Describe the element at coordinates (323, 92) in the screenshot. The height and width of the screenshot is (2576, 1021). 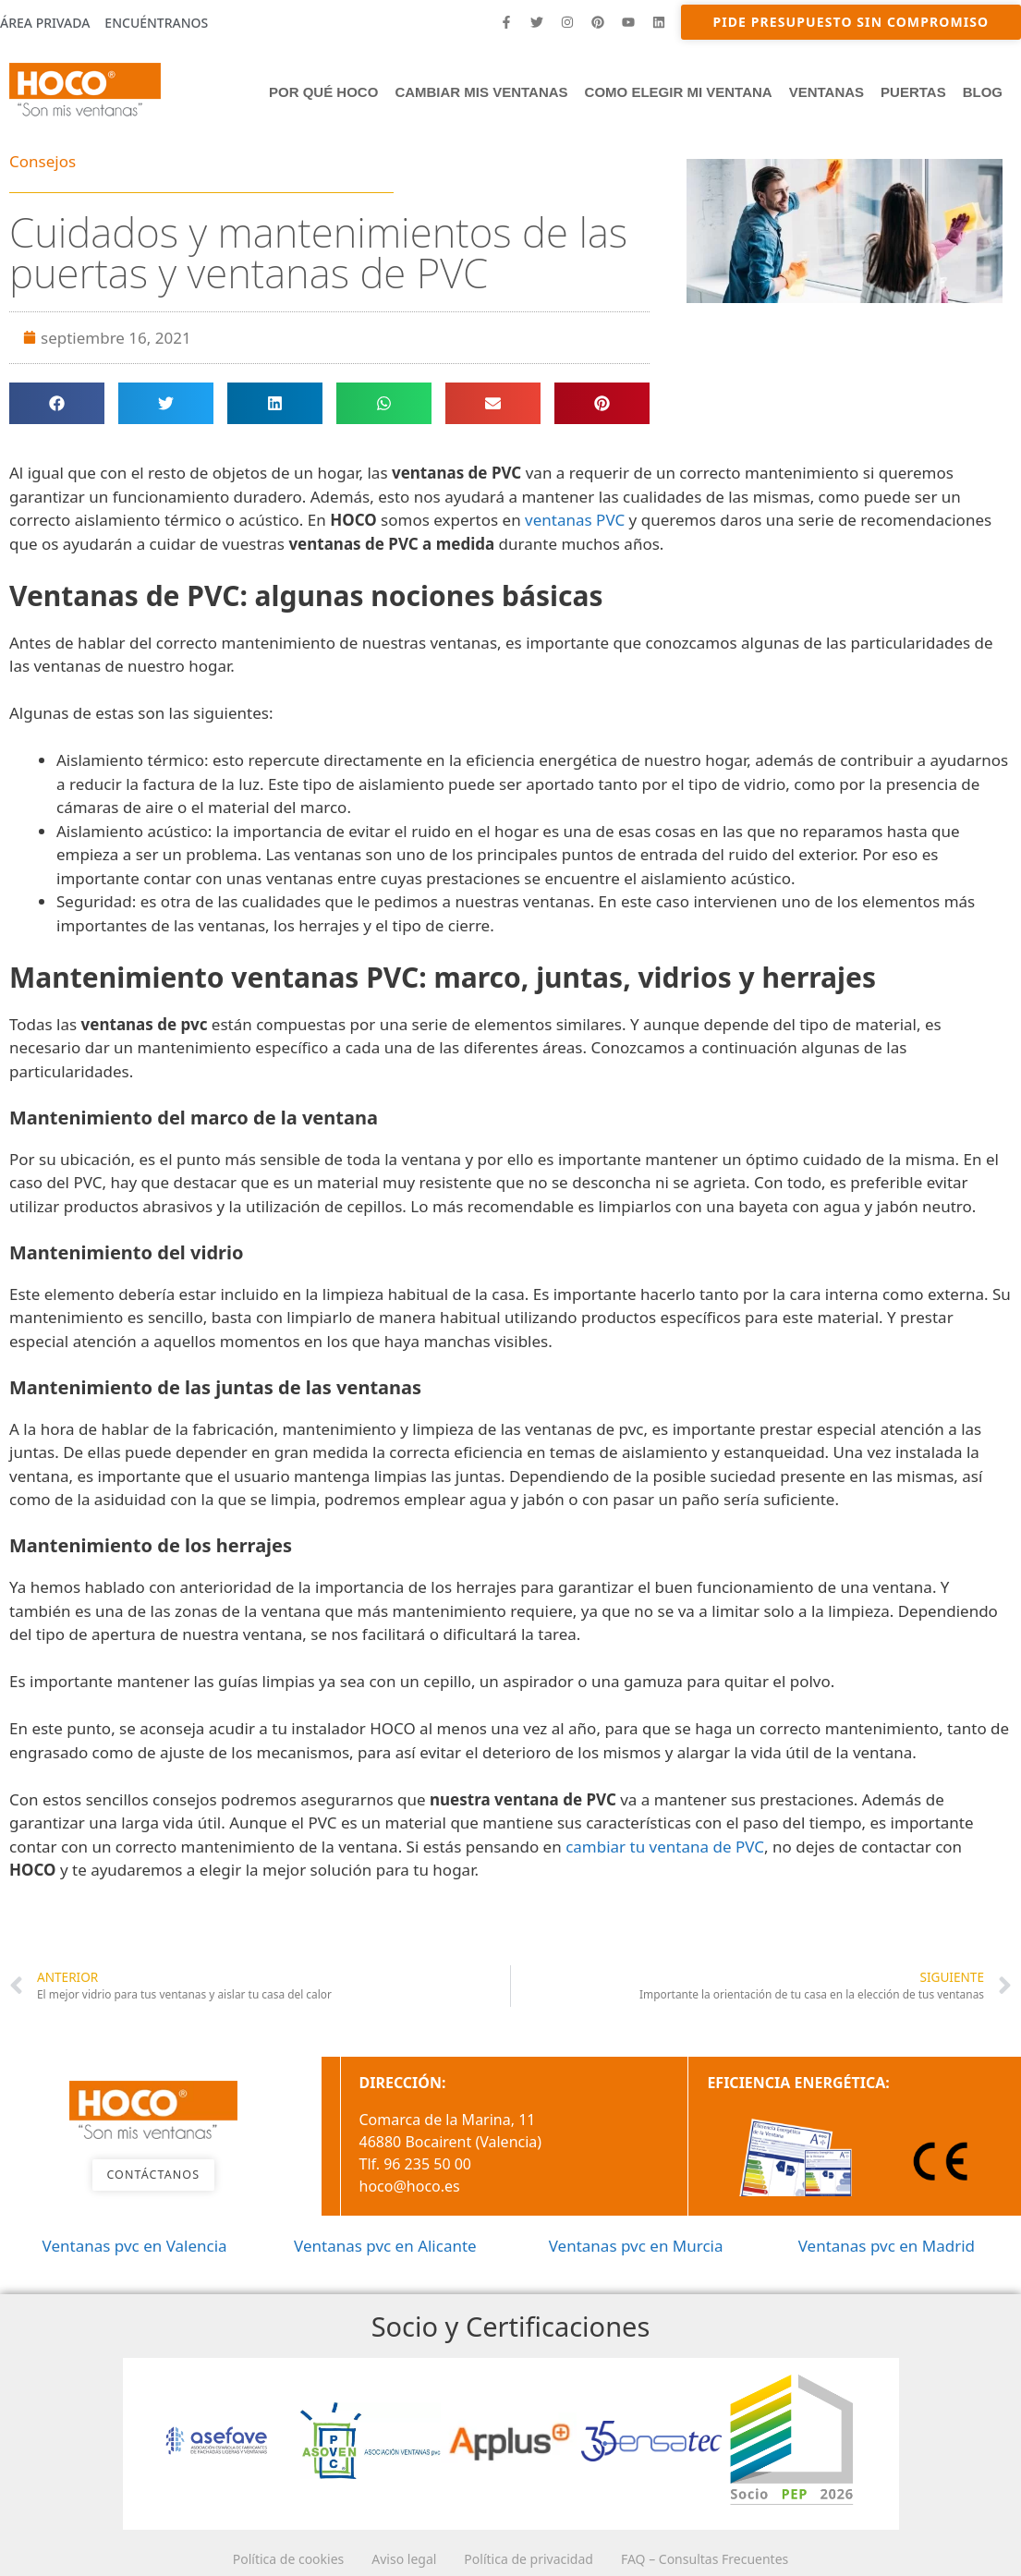
I see `Por qué HOCO` at that location.